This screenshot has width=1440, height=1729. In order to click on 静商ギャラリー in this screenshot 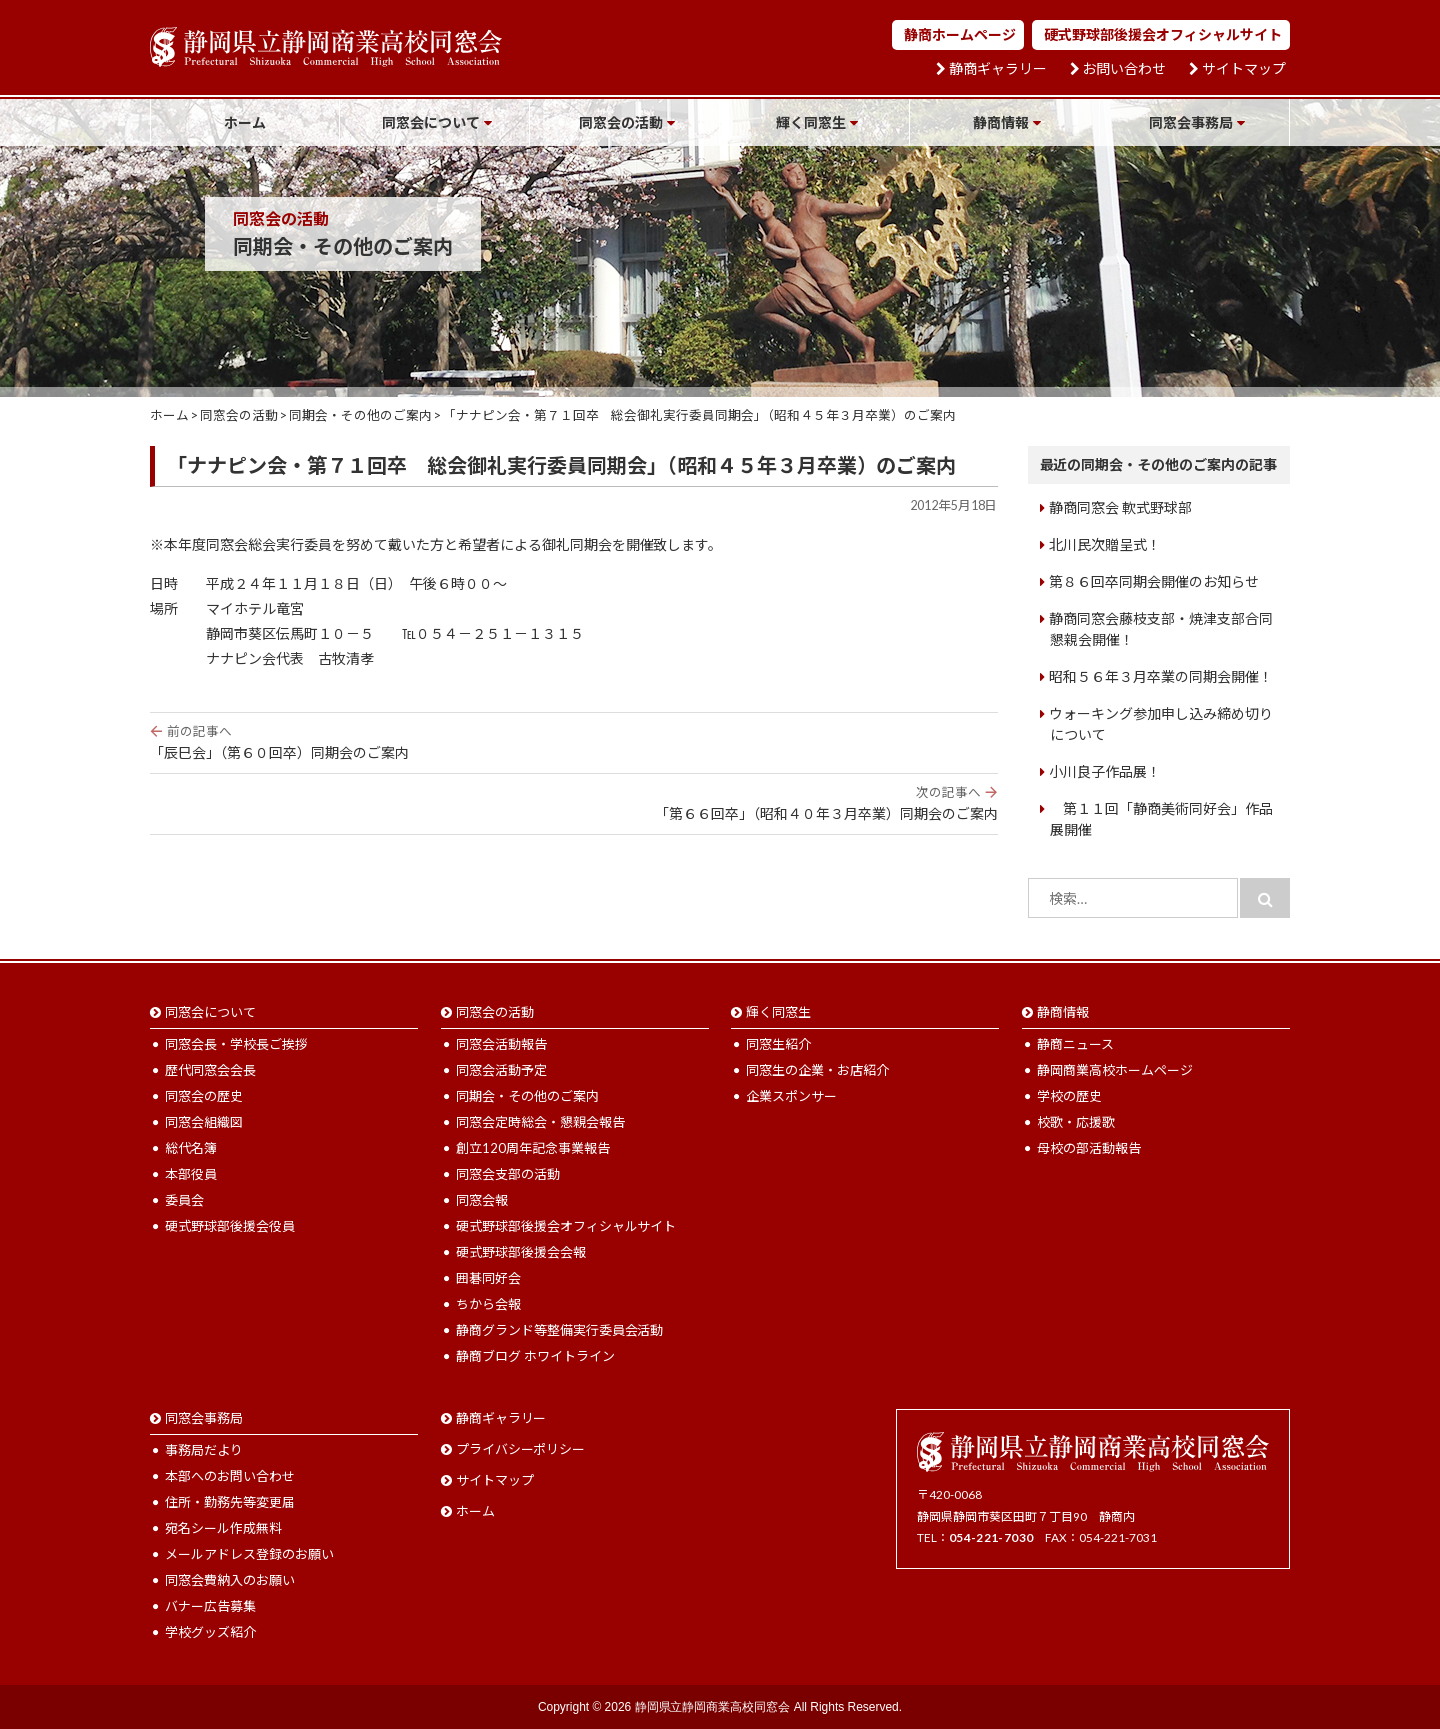, I will do `click(998, 69)`.